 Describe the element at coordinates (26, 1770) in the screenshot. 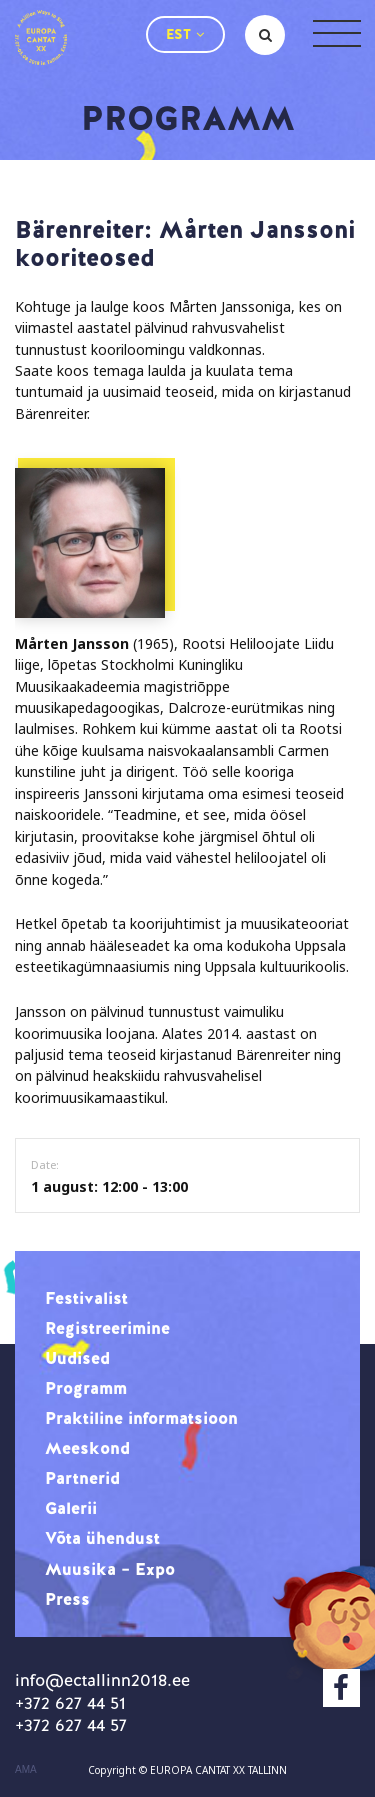

I see `AMA` at that location.